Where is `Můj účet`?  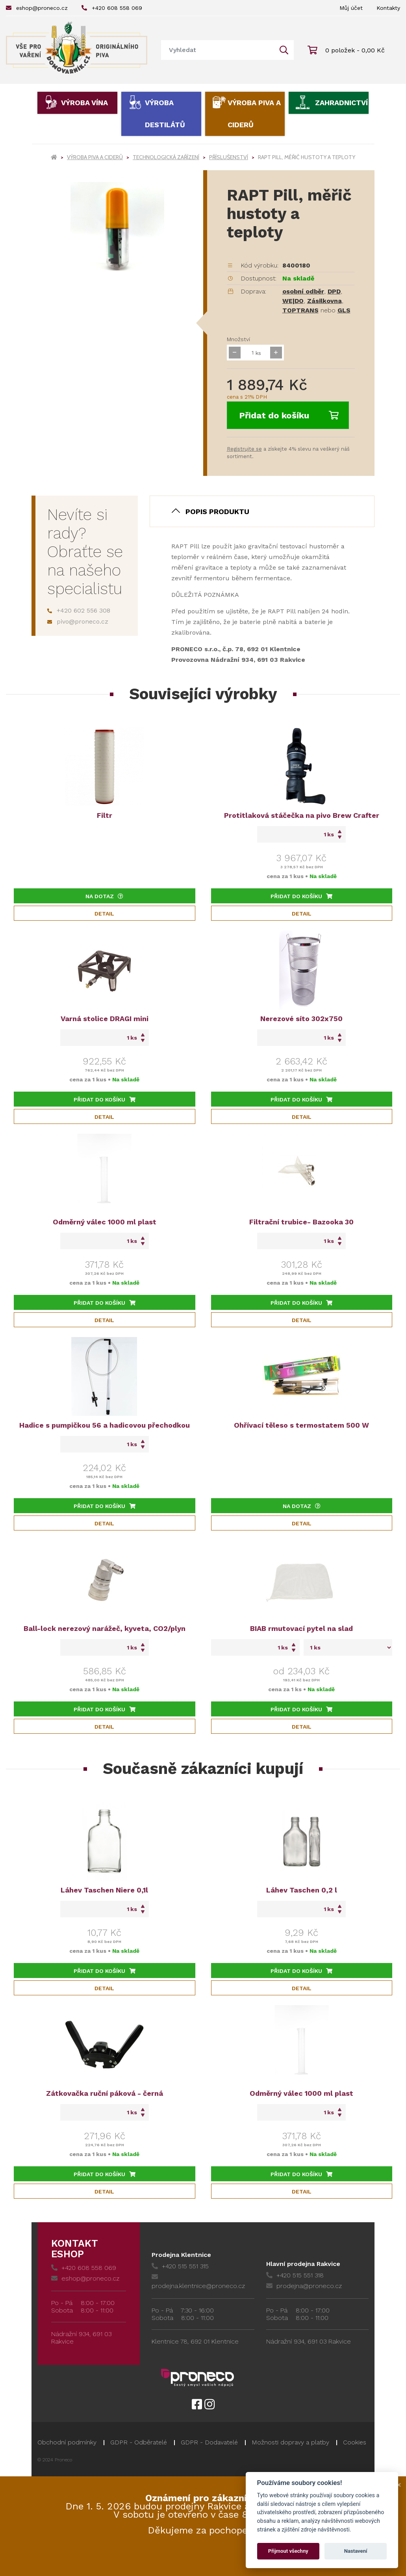 Můj účet is located at coordinates (351, 8).